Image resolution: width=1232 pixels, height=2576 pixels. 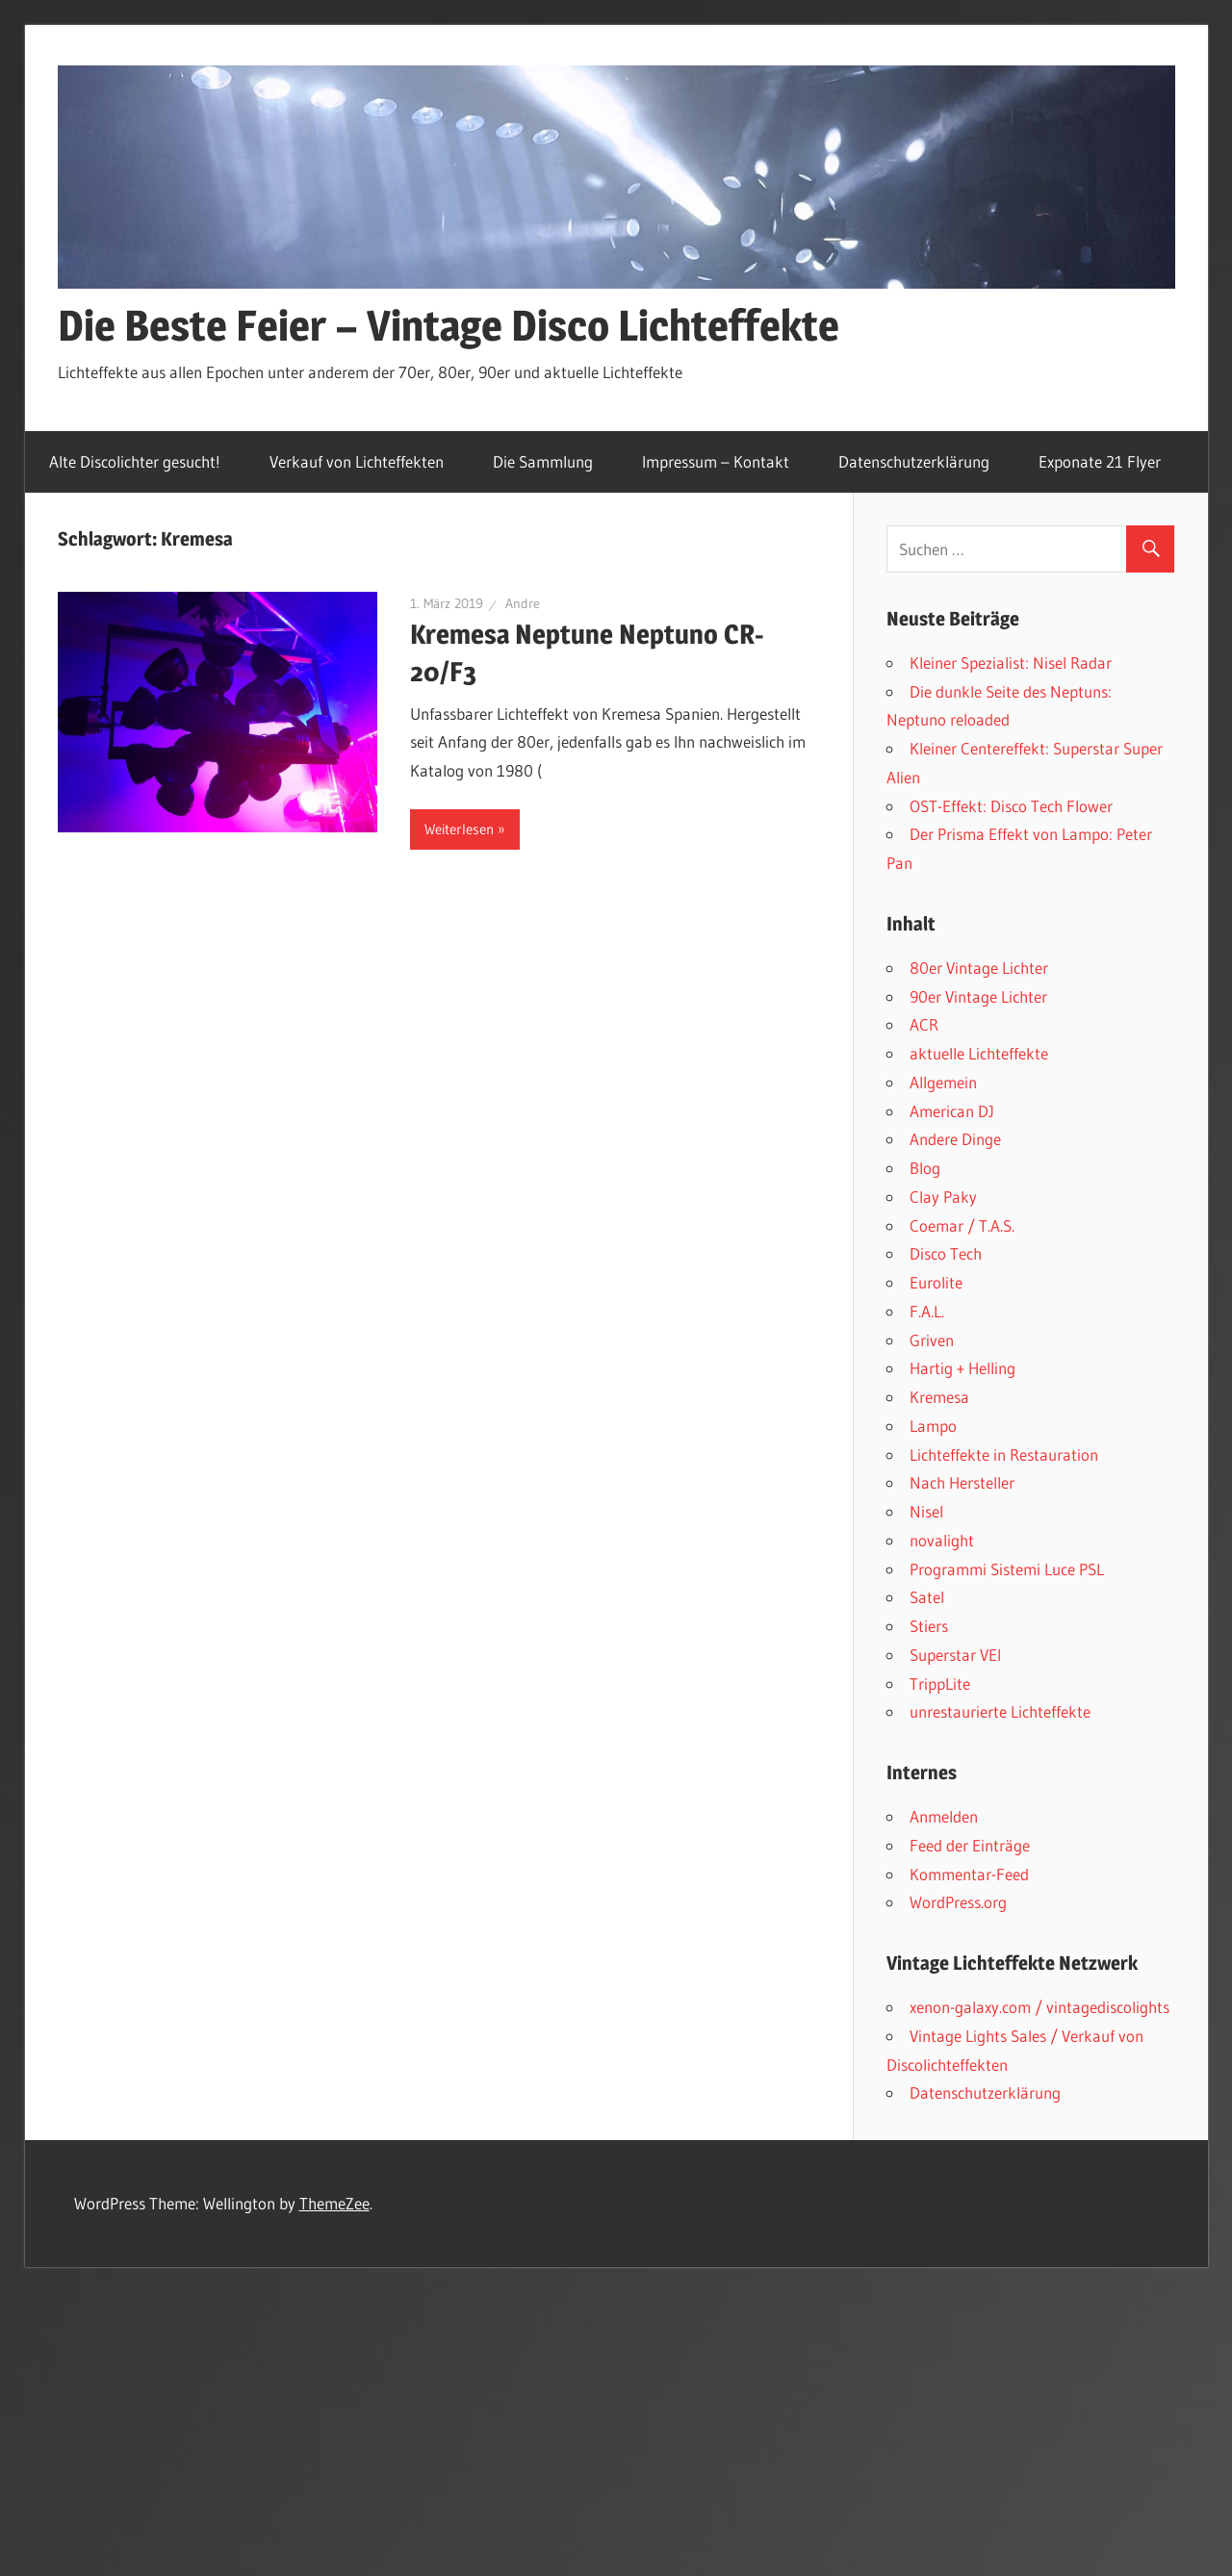 I want to click on Kommentar-Feed, so click(x=969, y=1874).